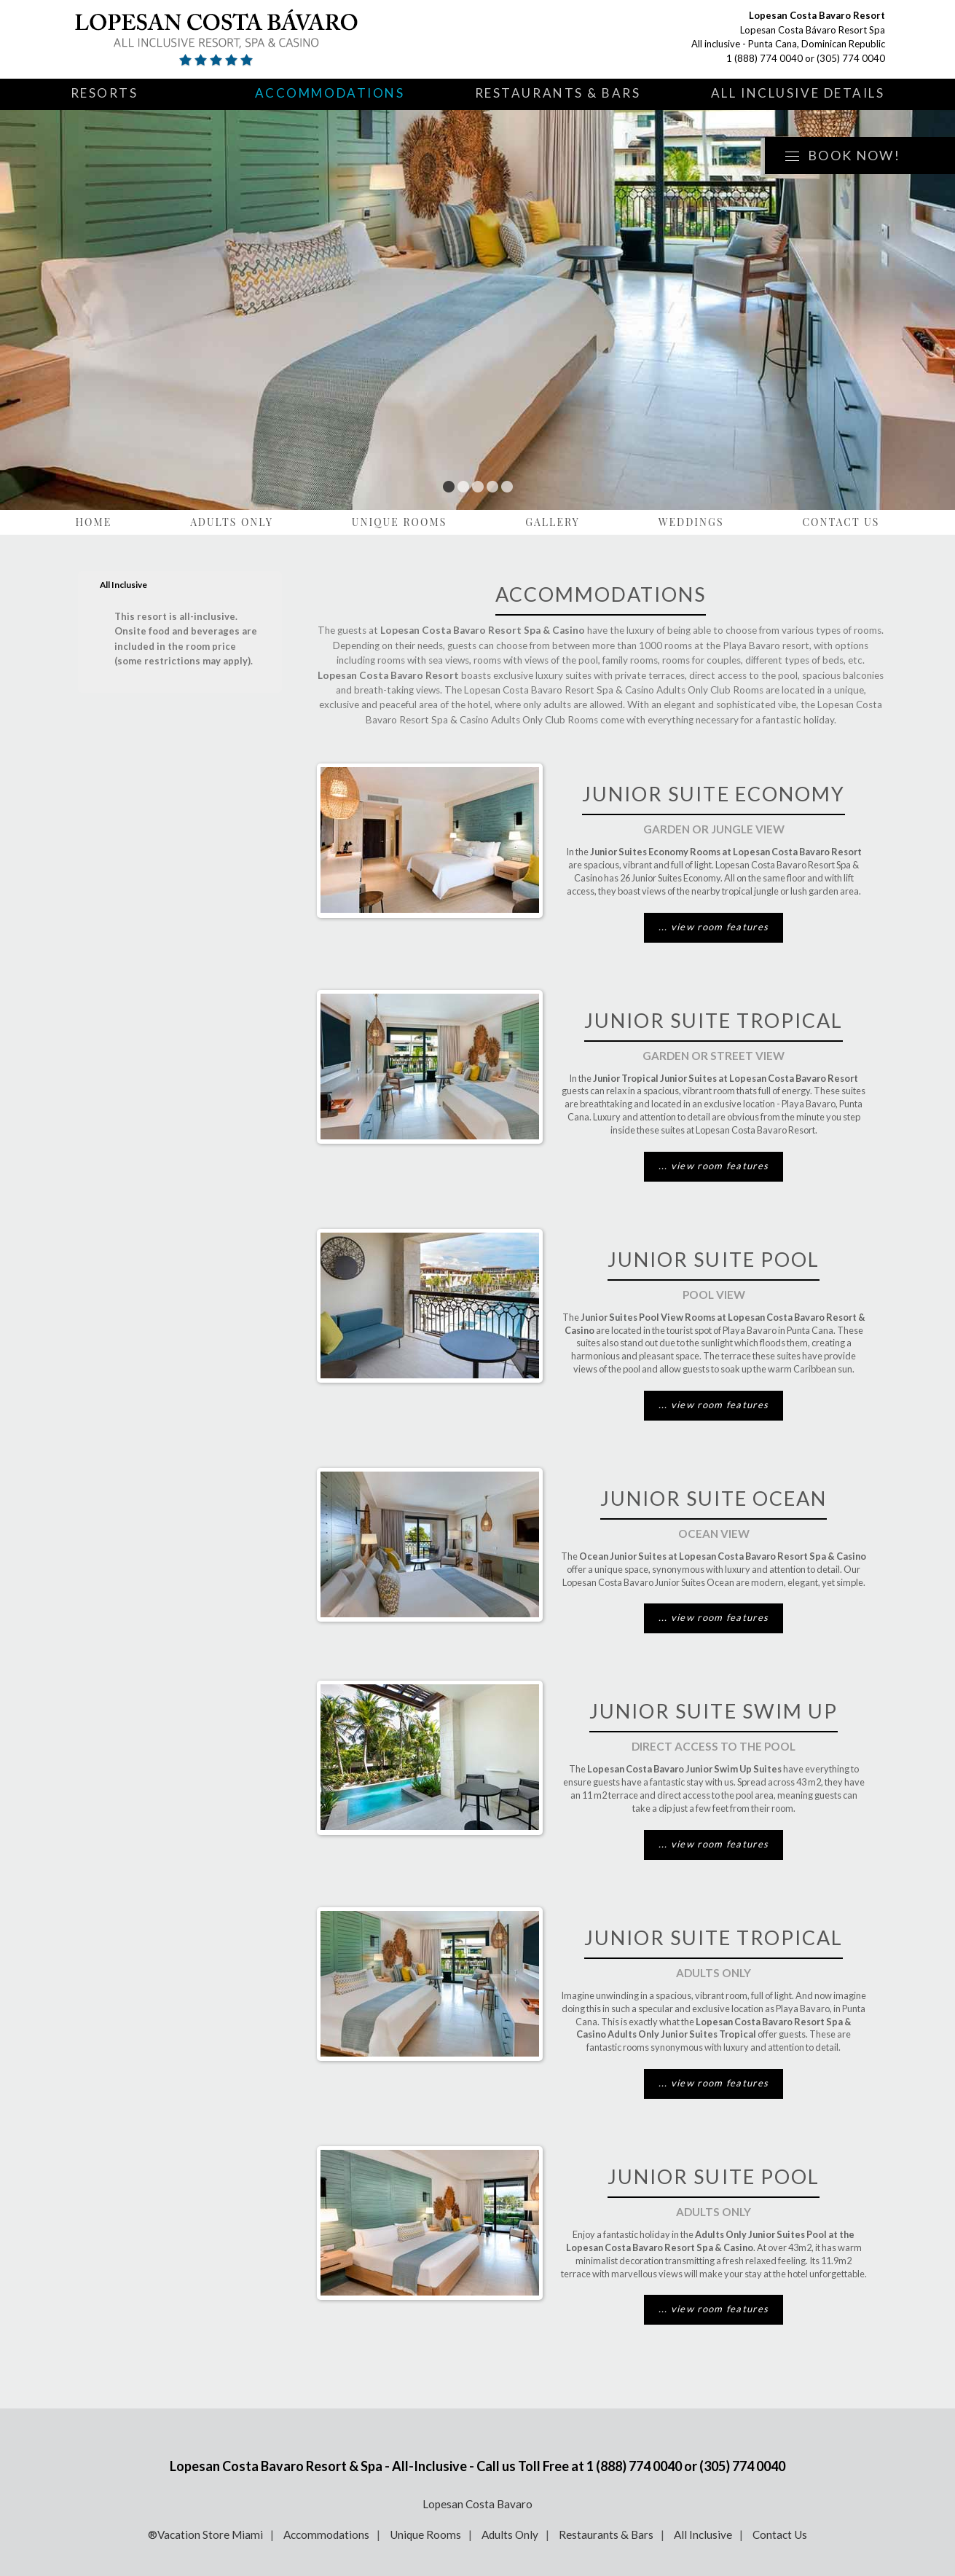 The height and width of the screenshot is (2576, 955). I want to click on Gallery, so click(552, 522).